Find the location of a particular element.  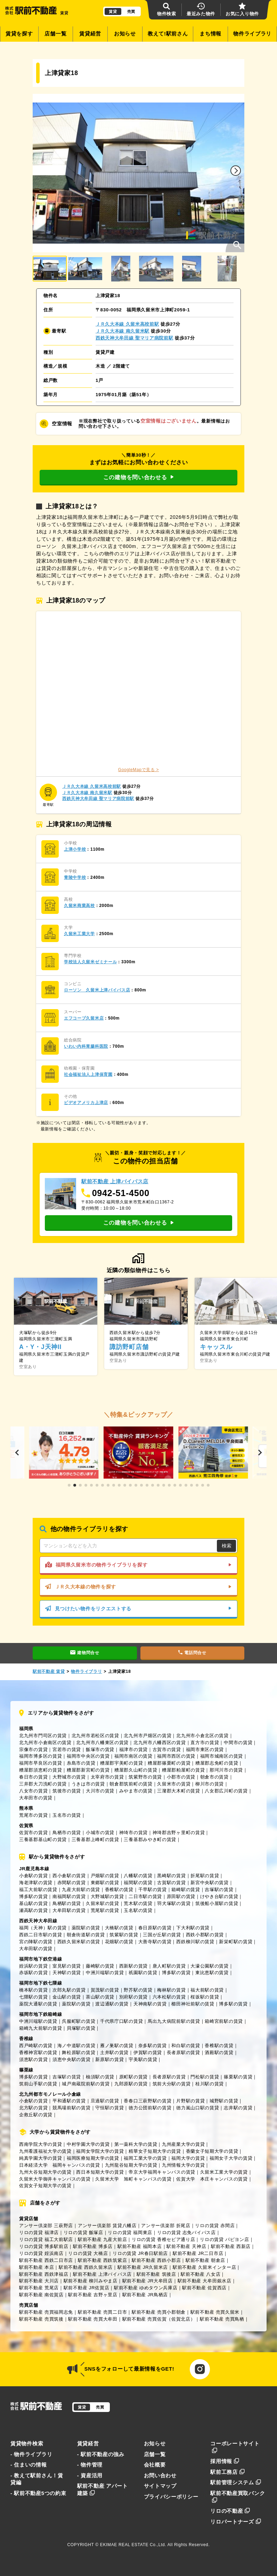

博多駅の賃貸 is located at coordinates (33, 1896).